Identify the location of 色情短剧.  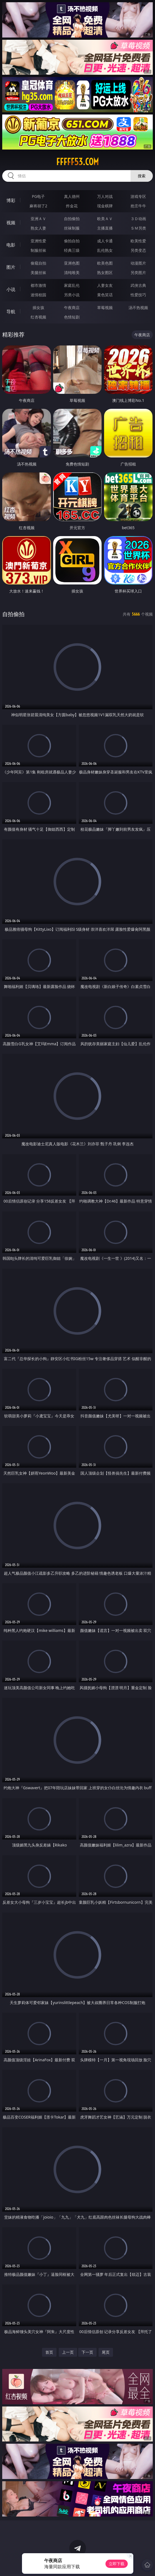
(72, 317).